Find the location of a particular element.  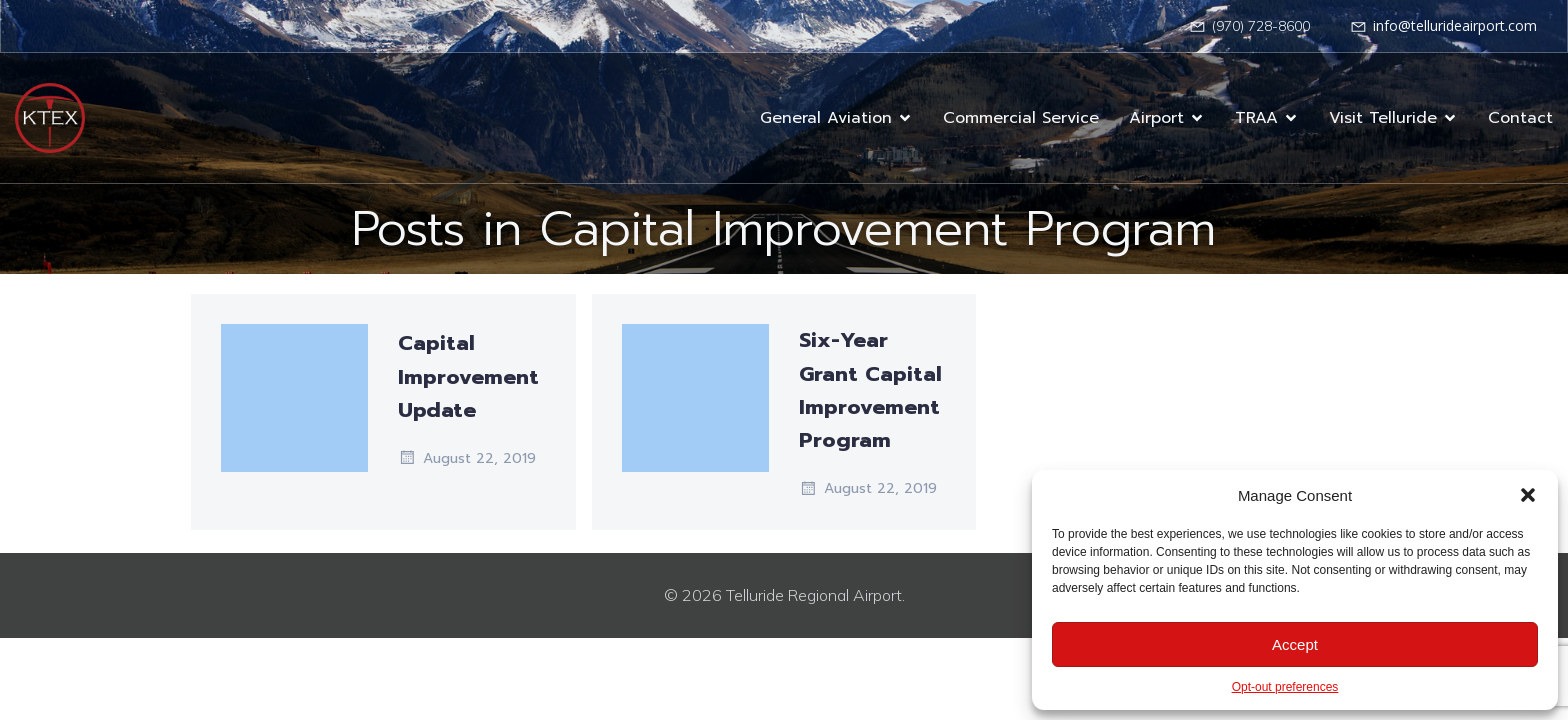

Contact is located at coordinates (1520, 118).